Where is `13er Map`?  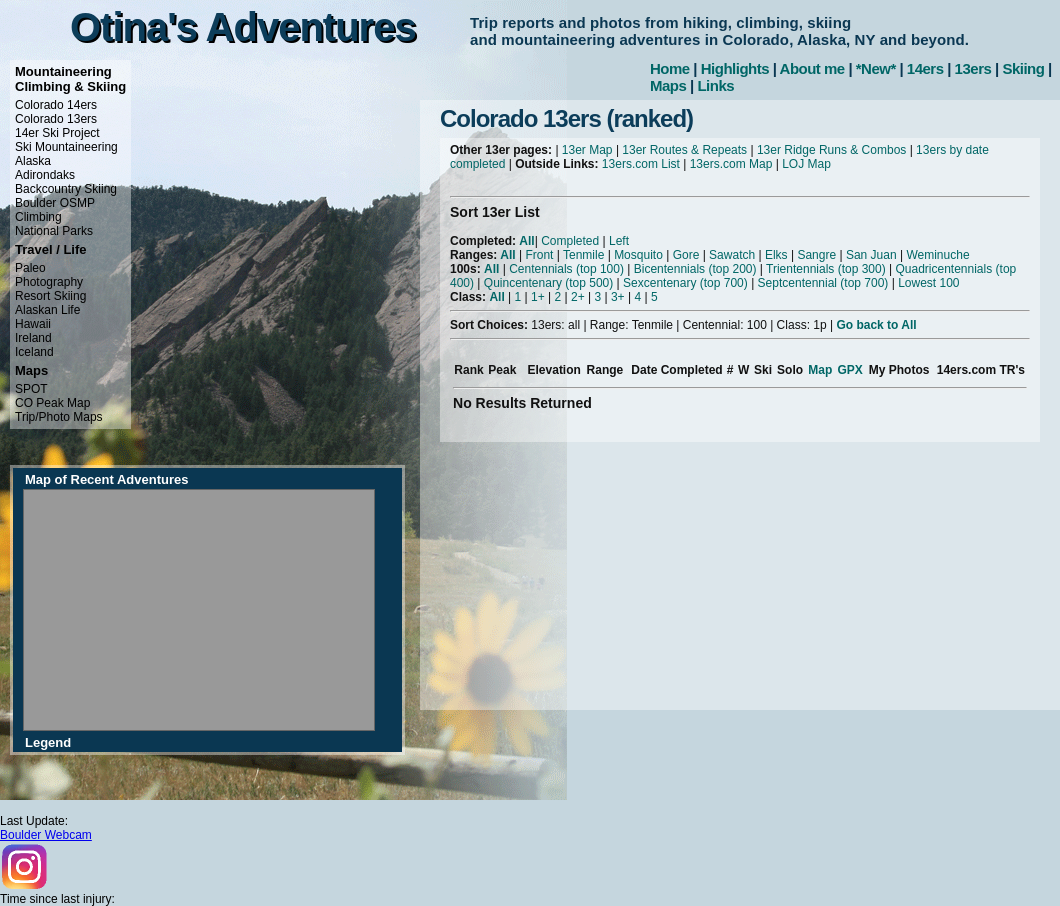 13er Map is located at coordinates (587, 150).